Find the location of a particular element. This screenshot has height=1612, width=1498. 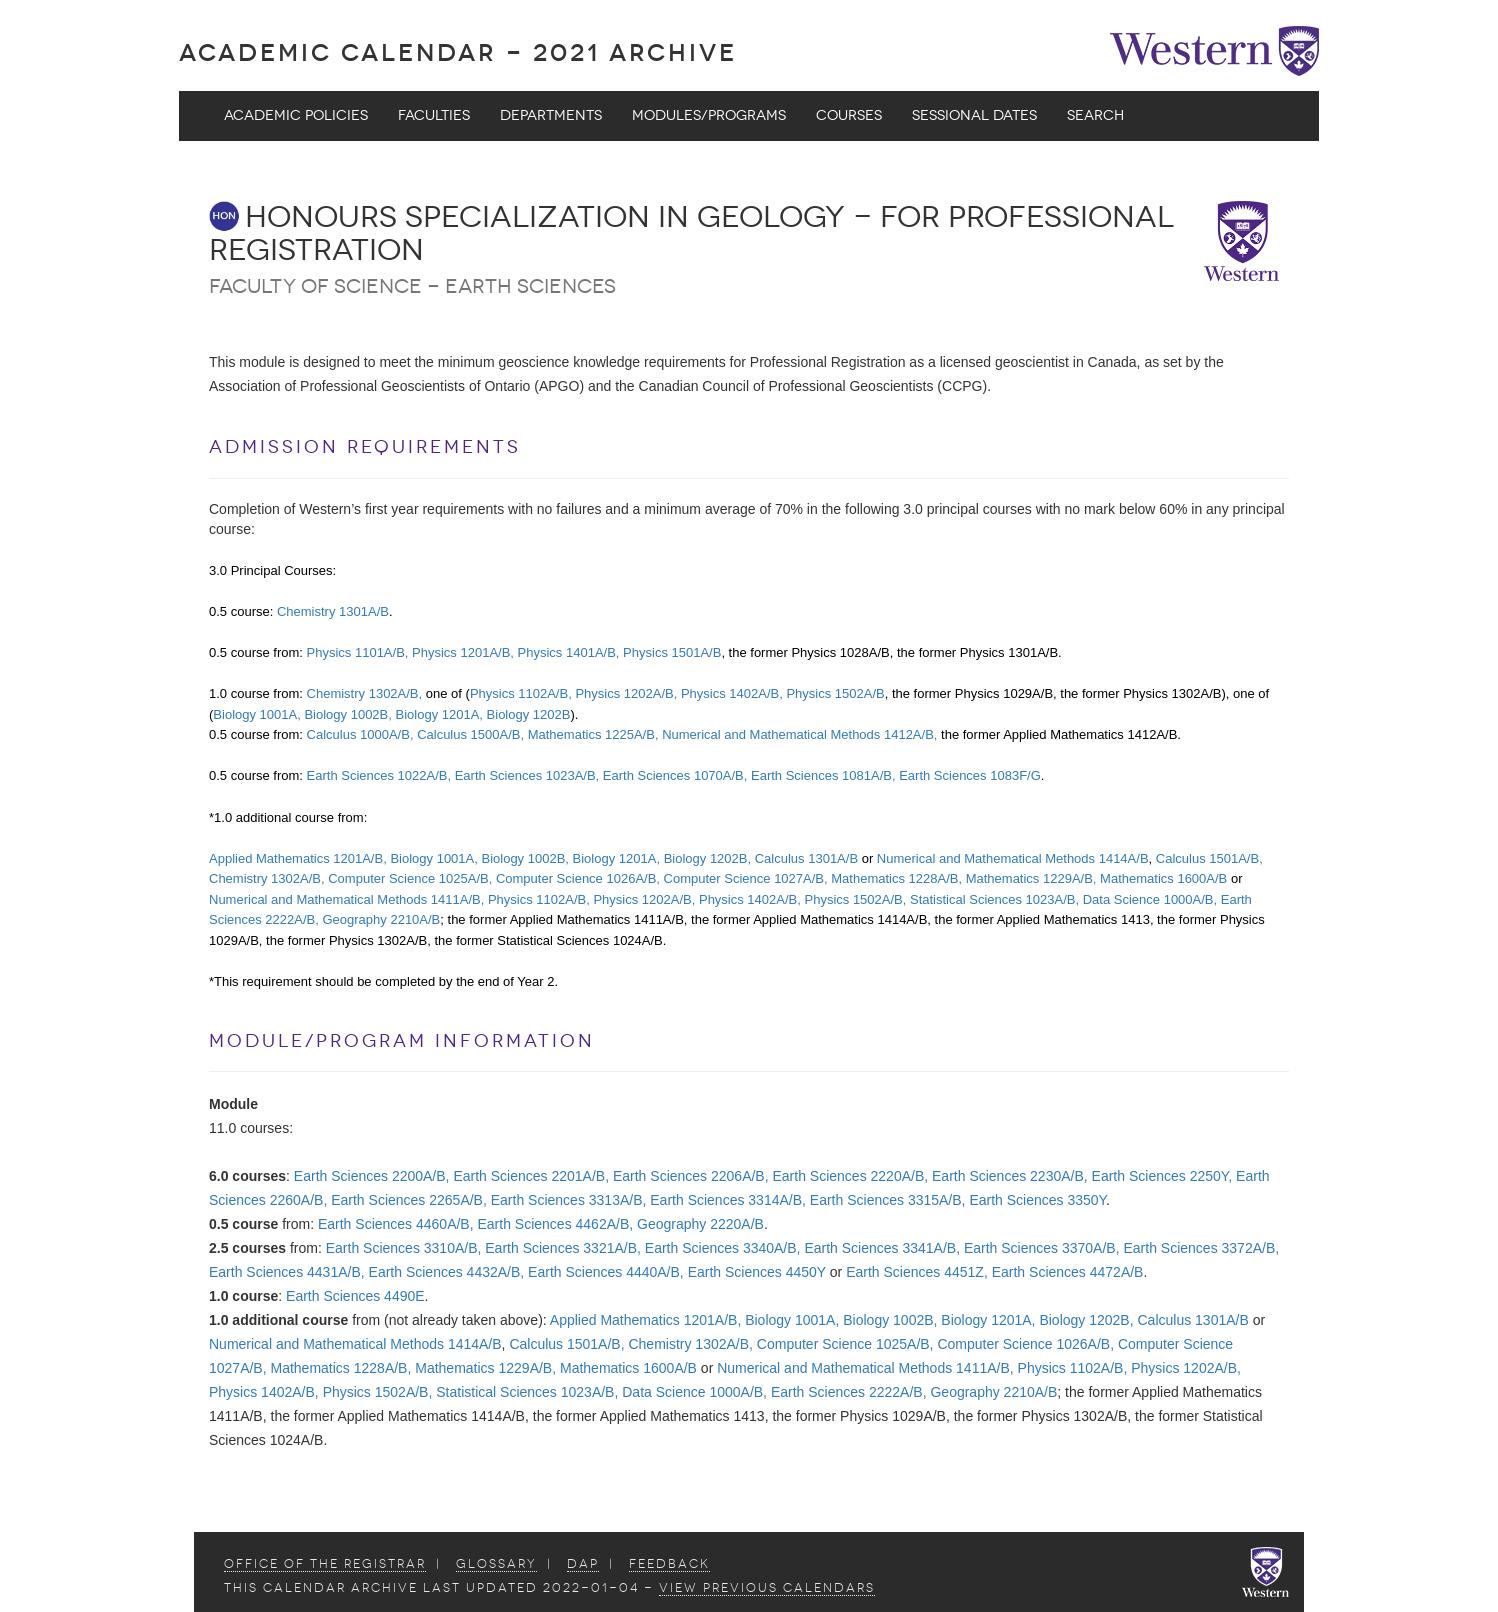

Academic Policies is located at coordinates (296, 115).